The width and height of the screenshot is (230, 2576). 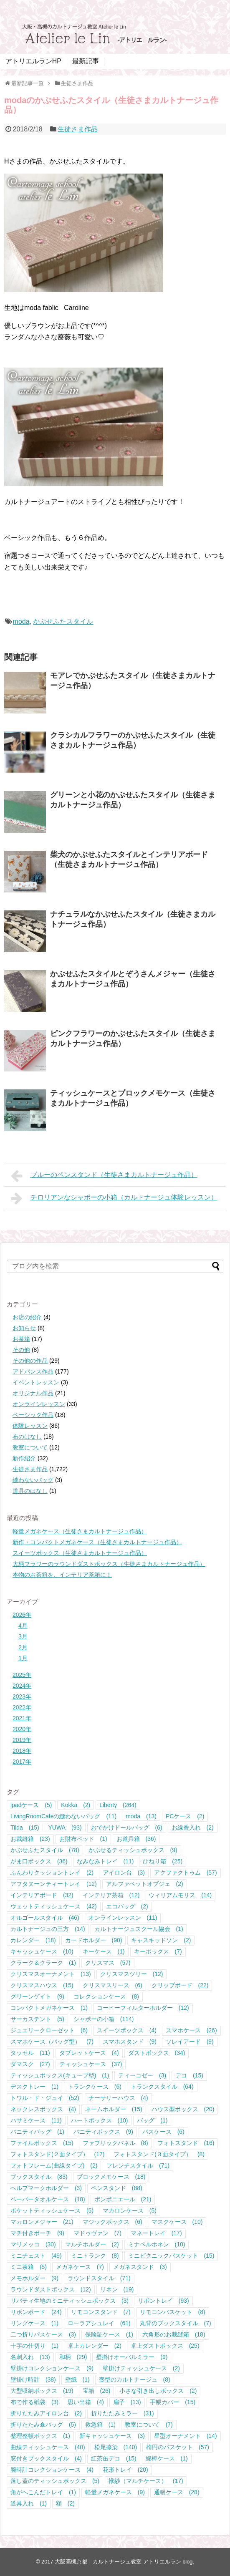 I want to click on 扇子 [扇子 (13個の項目)], so click(x=127, y=2402).